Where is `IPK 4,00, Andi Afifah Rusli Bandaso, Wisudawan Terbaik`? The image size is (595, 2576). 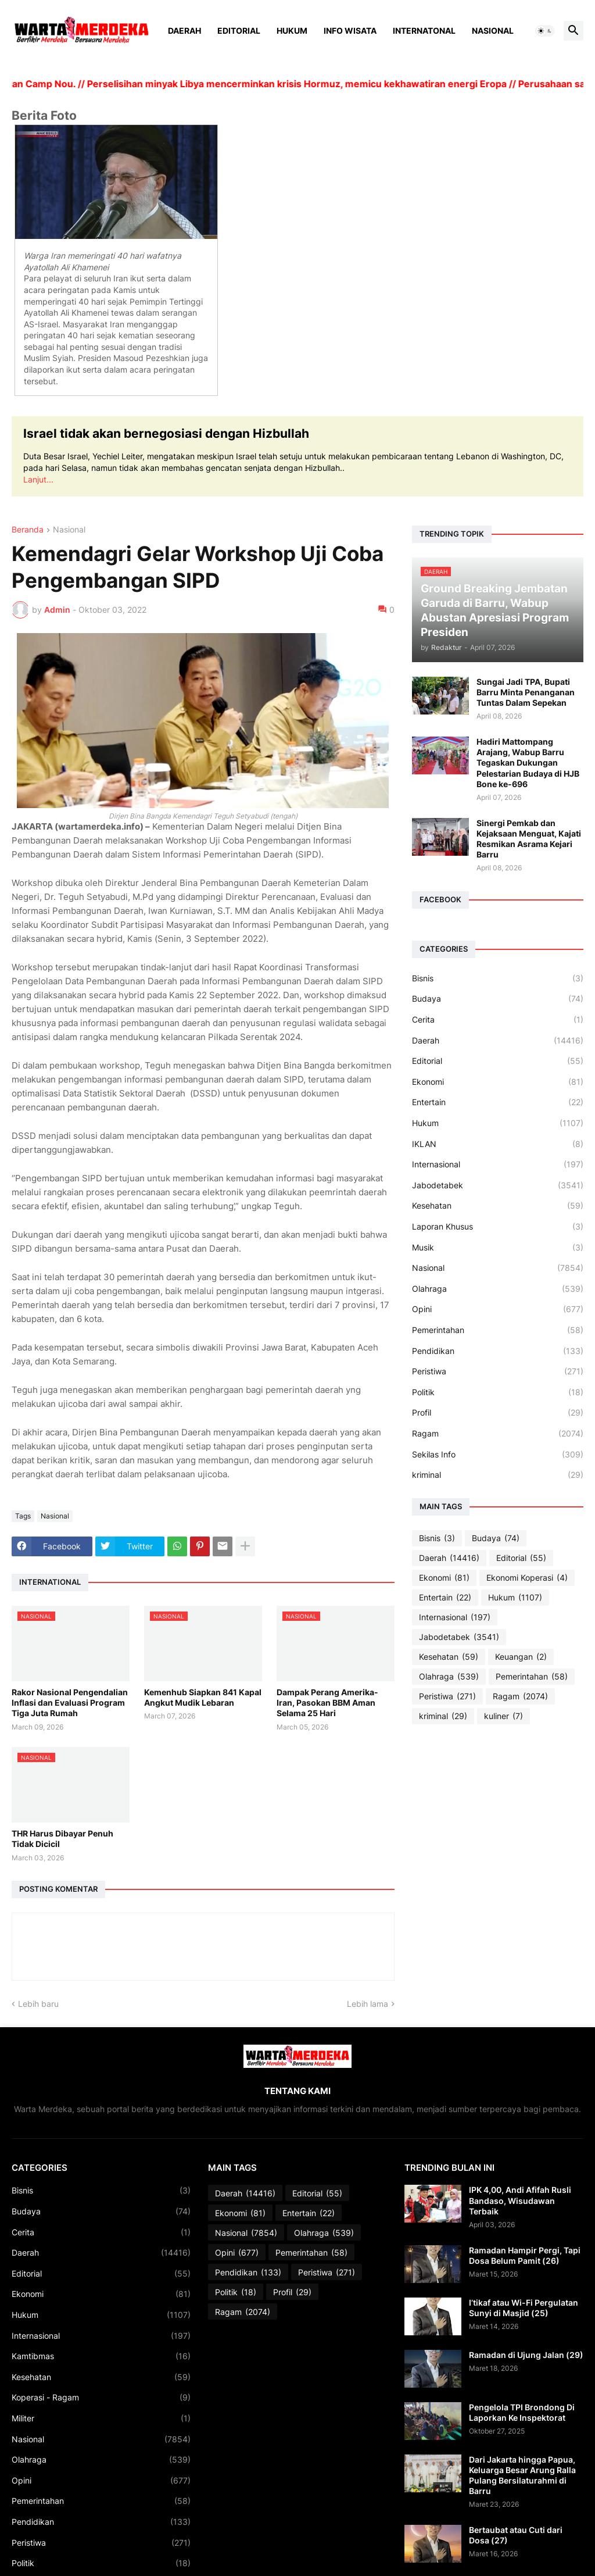 IPK 4,00, Andi Afifah Rusli Bandaso, Wisudawan Terbaik is located at coordinates (520, 2200).